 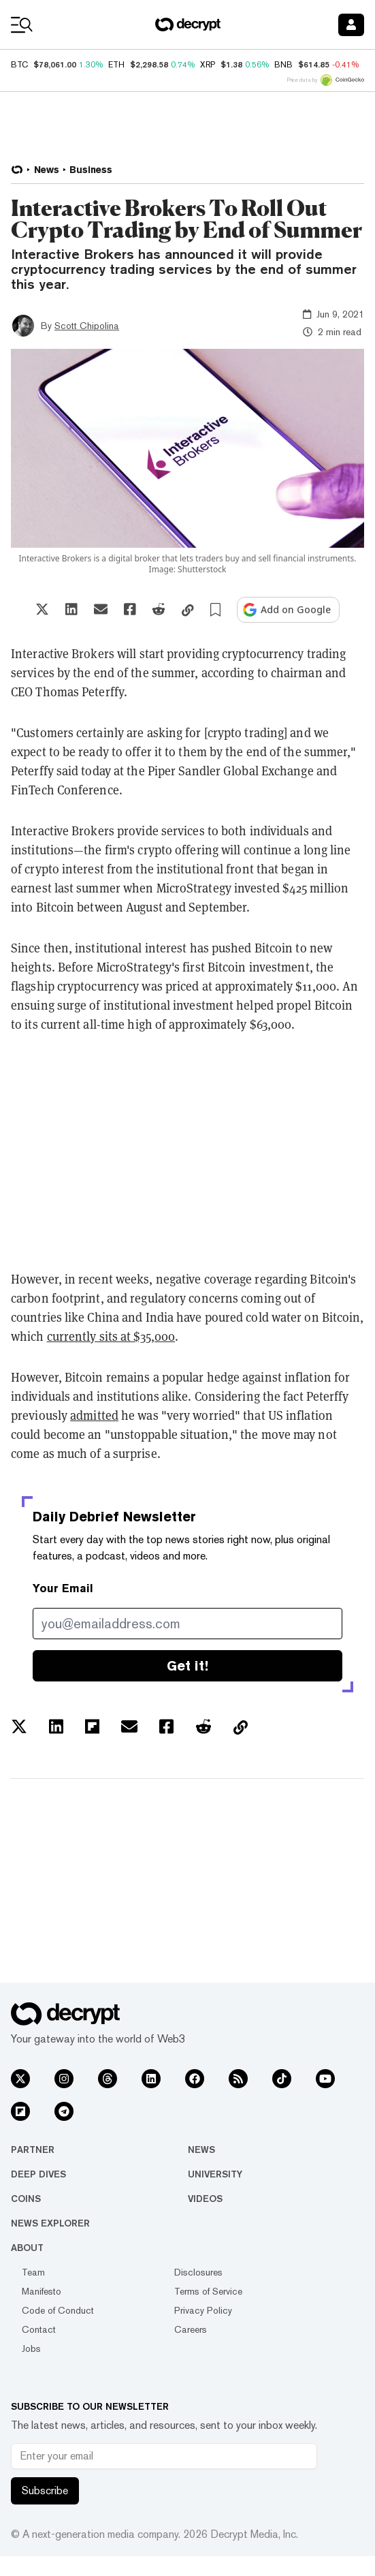 What do you see at coordinates (26, 2198) in the screenshot?
I see `Coins` at bounding box center [26, 2198].